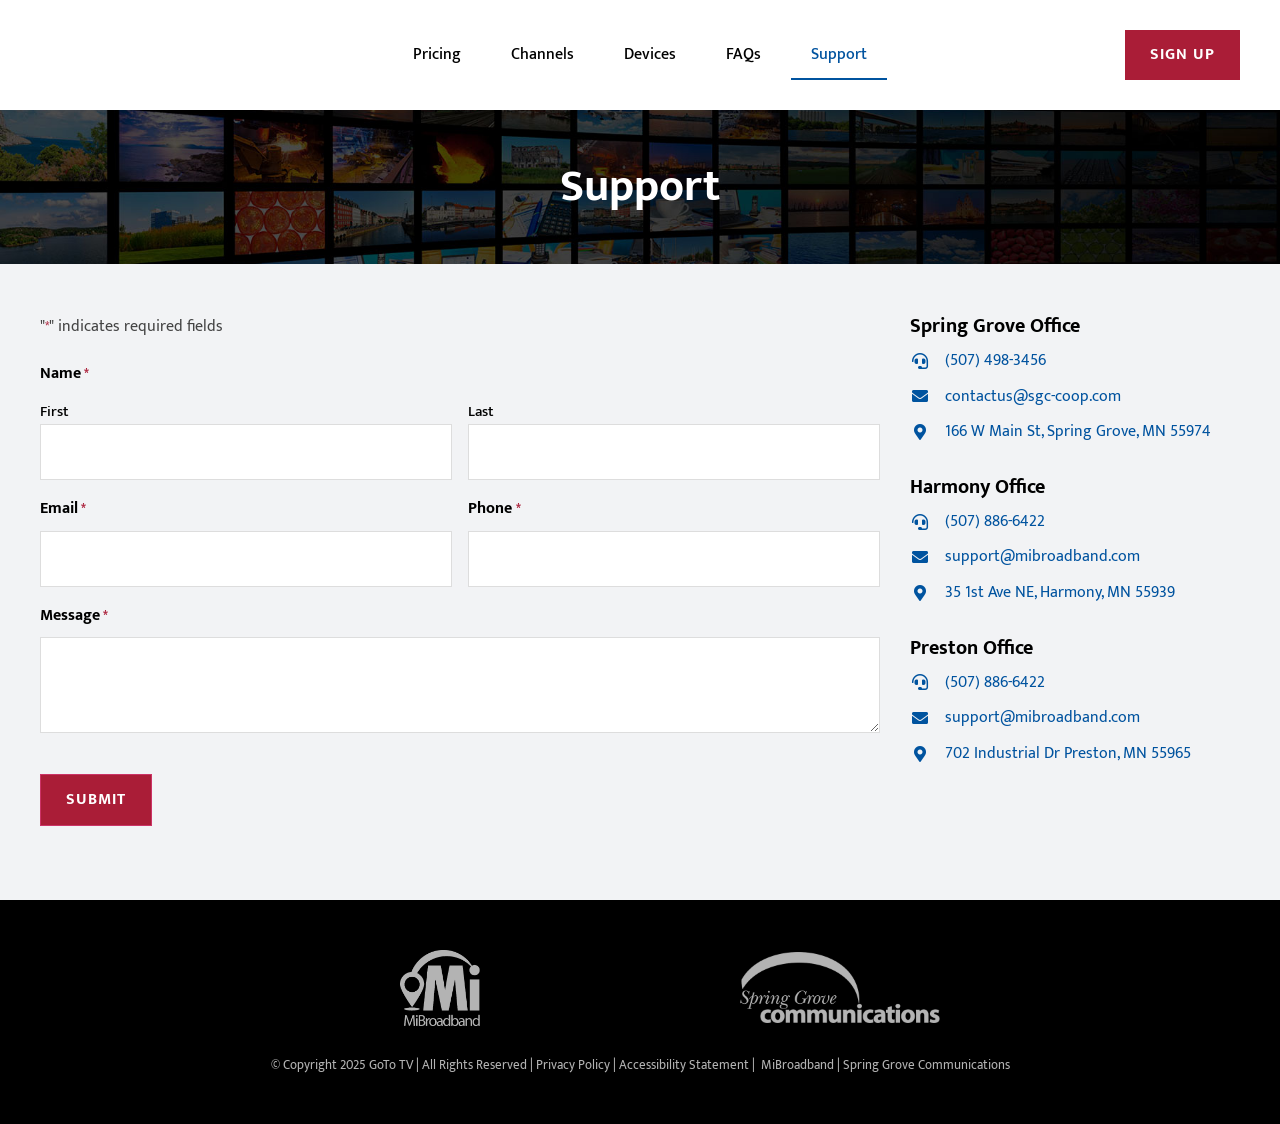 The height and width of the screenshot is (1124, 1280). What do you see at coordinates (926, 1065) in the screenshot?
I see `Spring Grove Communications [Open New Window/Tab]` at bounding box center [926, 1065].